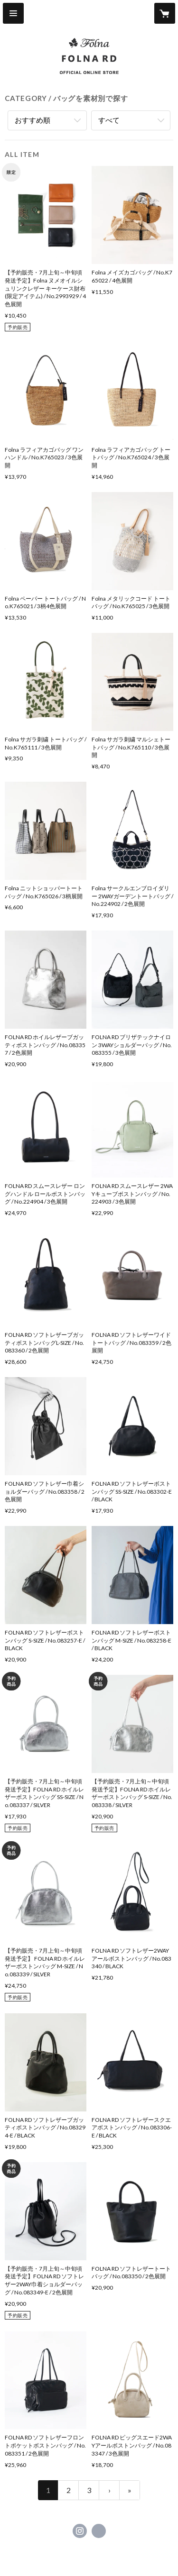 The height and width of the screenshot is (2576, 178). Describe the element at coordinates (99, 2531) in the screenshot. I see `https://www.folna-bag.com/ [Website]` at that location.